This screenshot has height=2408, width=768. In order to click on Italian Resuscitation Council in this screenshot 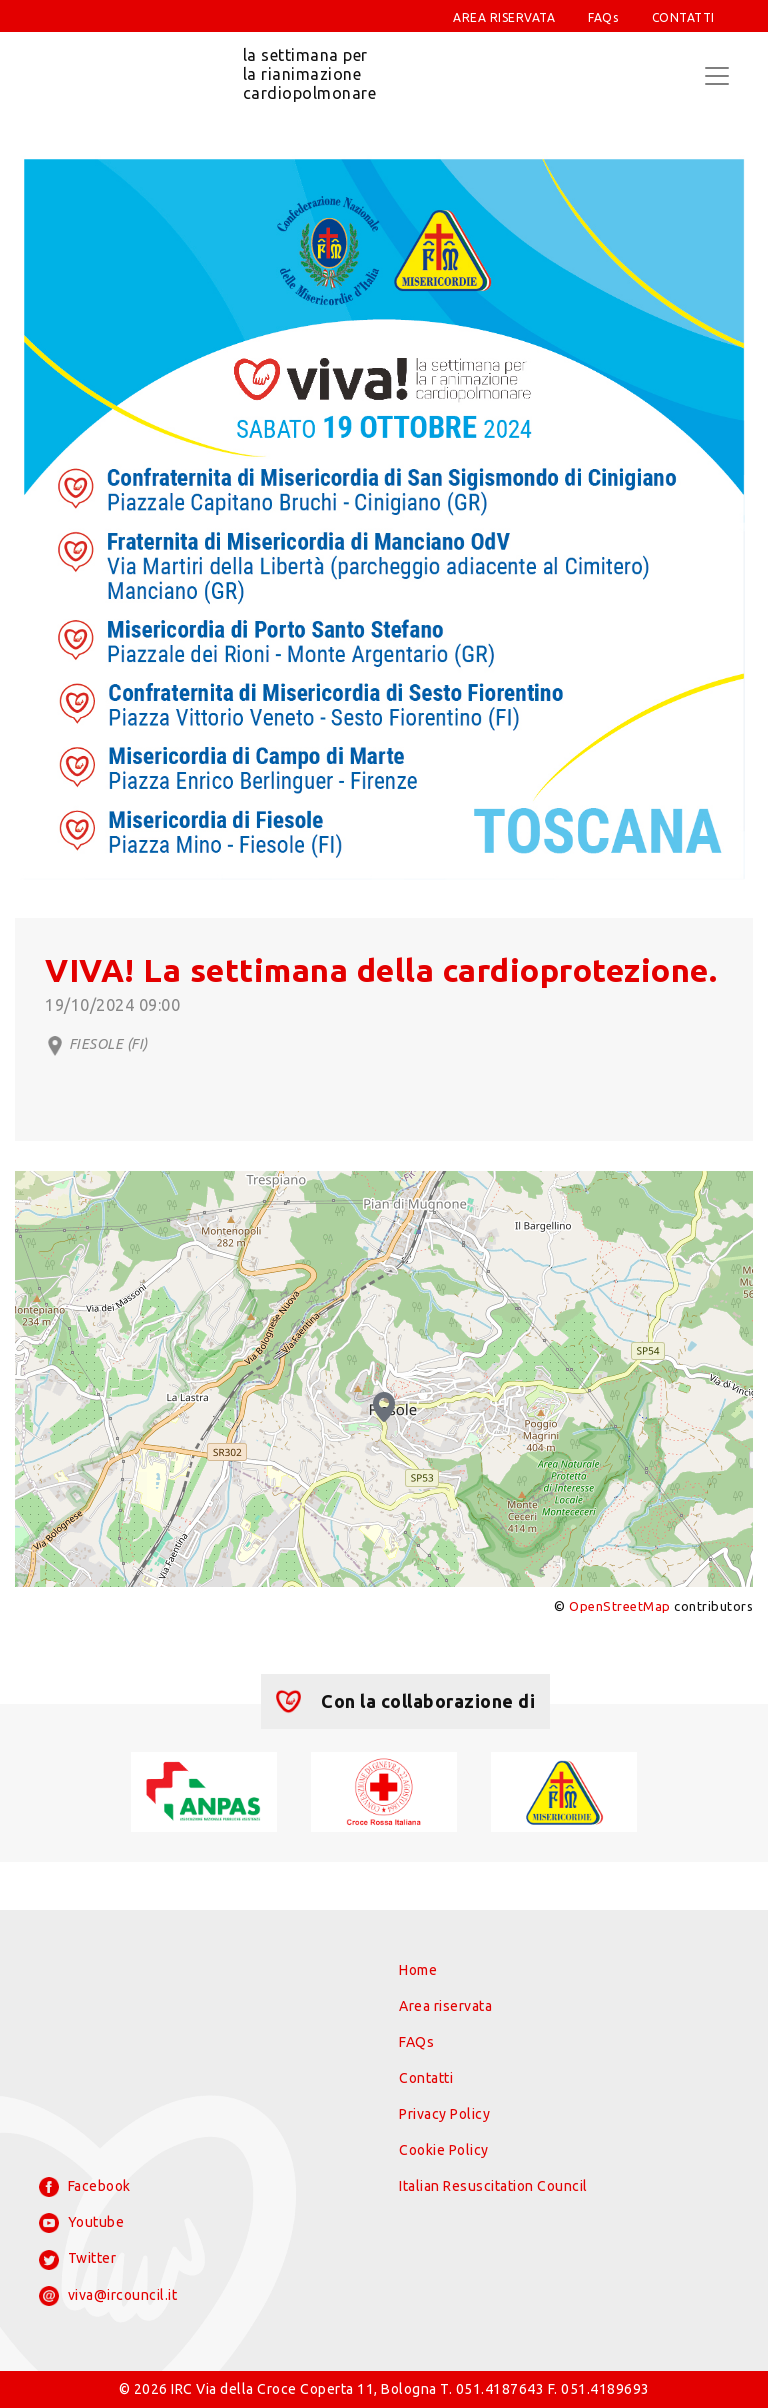, I will do `click(493, 2186)`.